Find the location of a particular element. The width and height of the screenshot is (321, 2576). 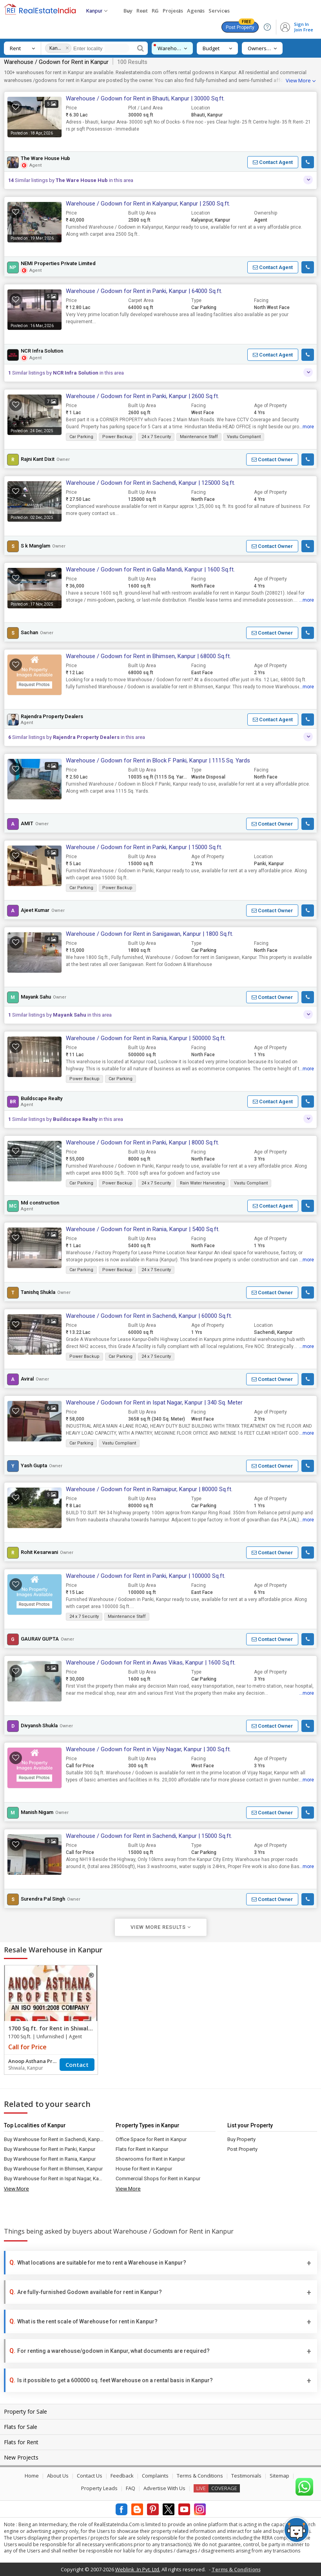

Warehouse / Godown for Rent in Kalyanpur, Kanpur | 2500 Sq.ft. is located at coordinates (148, 203).